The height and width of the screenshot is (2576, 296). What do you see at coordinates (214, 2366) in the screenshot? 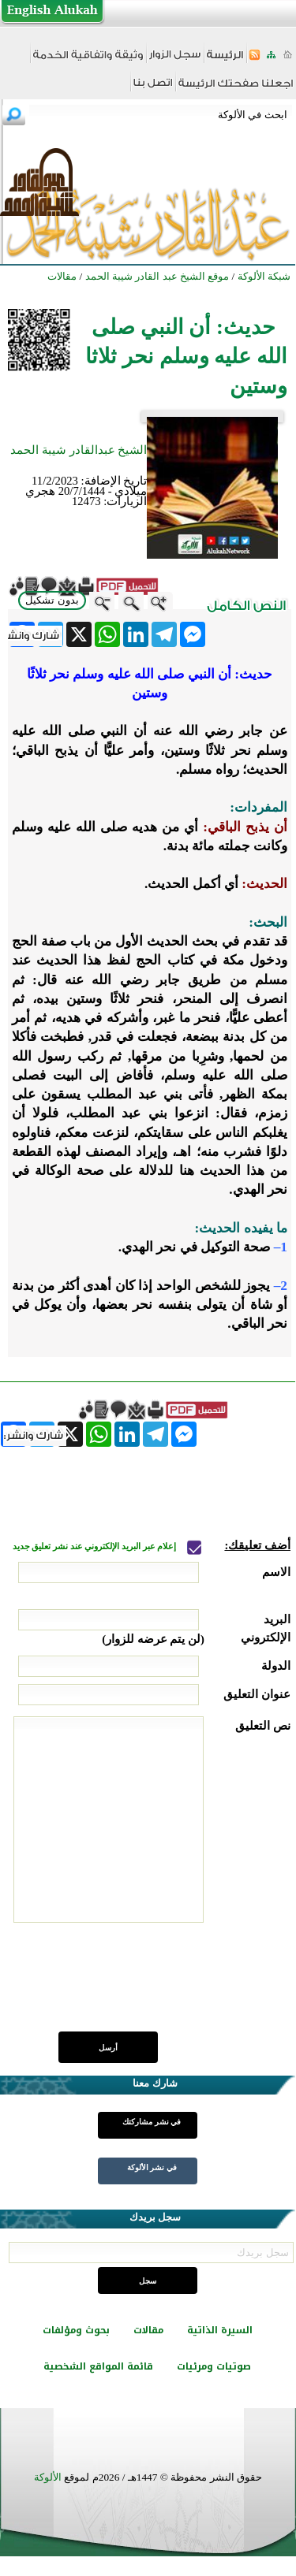
I see `صوتيات ومرئيات` at bounding box center [214, 2366].